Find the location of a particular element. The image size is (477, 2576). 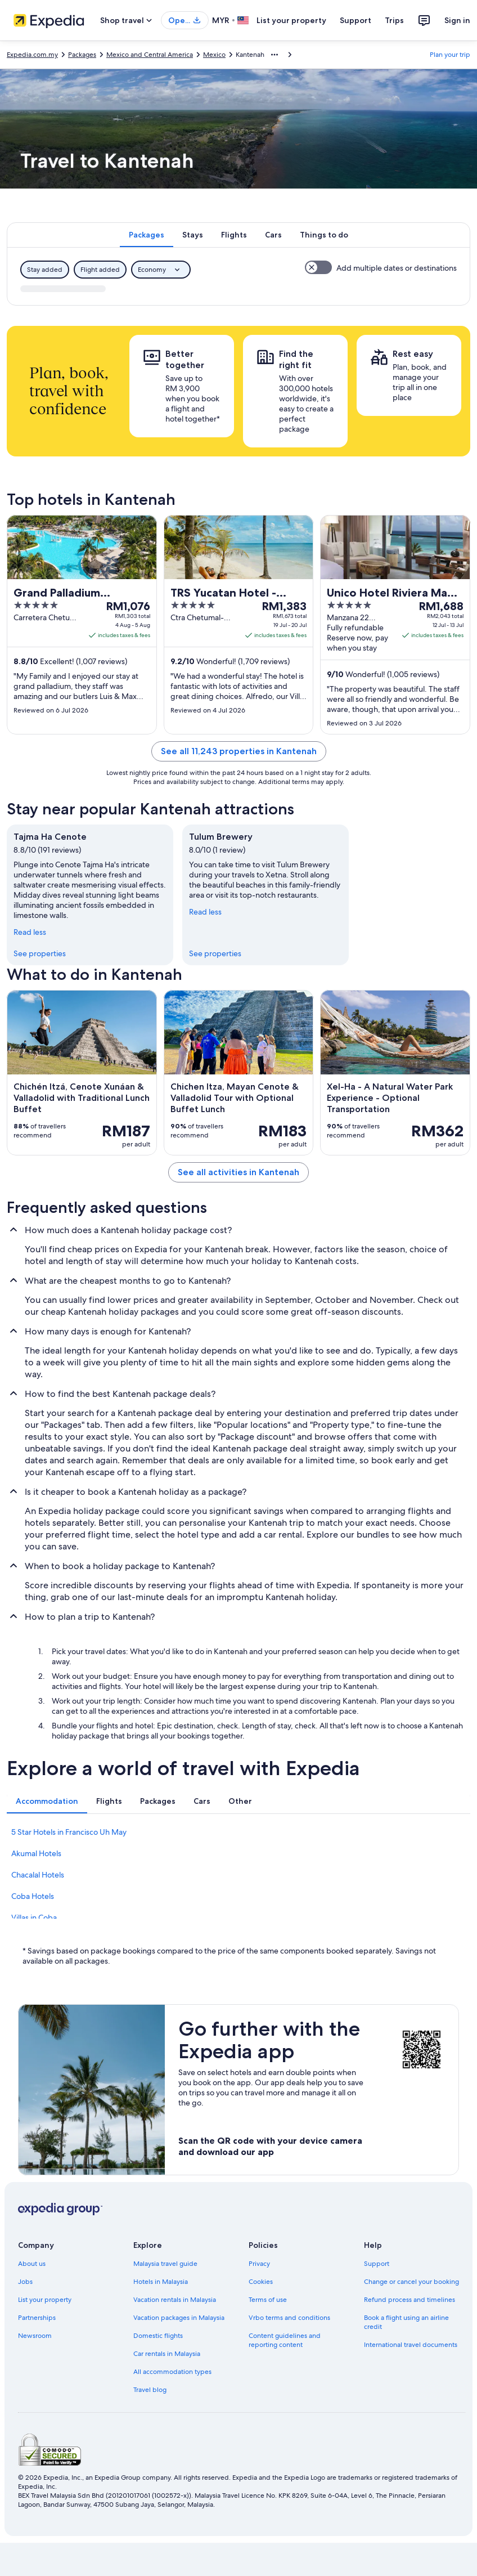

Chacalal Hotels [link] is located at coordinates (37, 1875).